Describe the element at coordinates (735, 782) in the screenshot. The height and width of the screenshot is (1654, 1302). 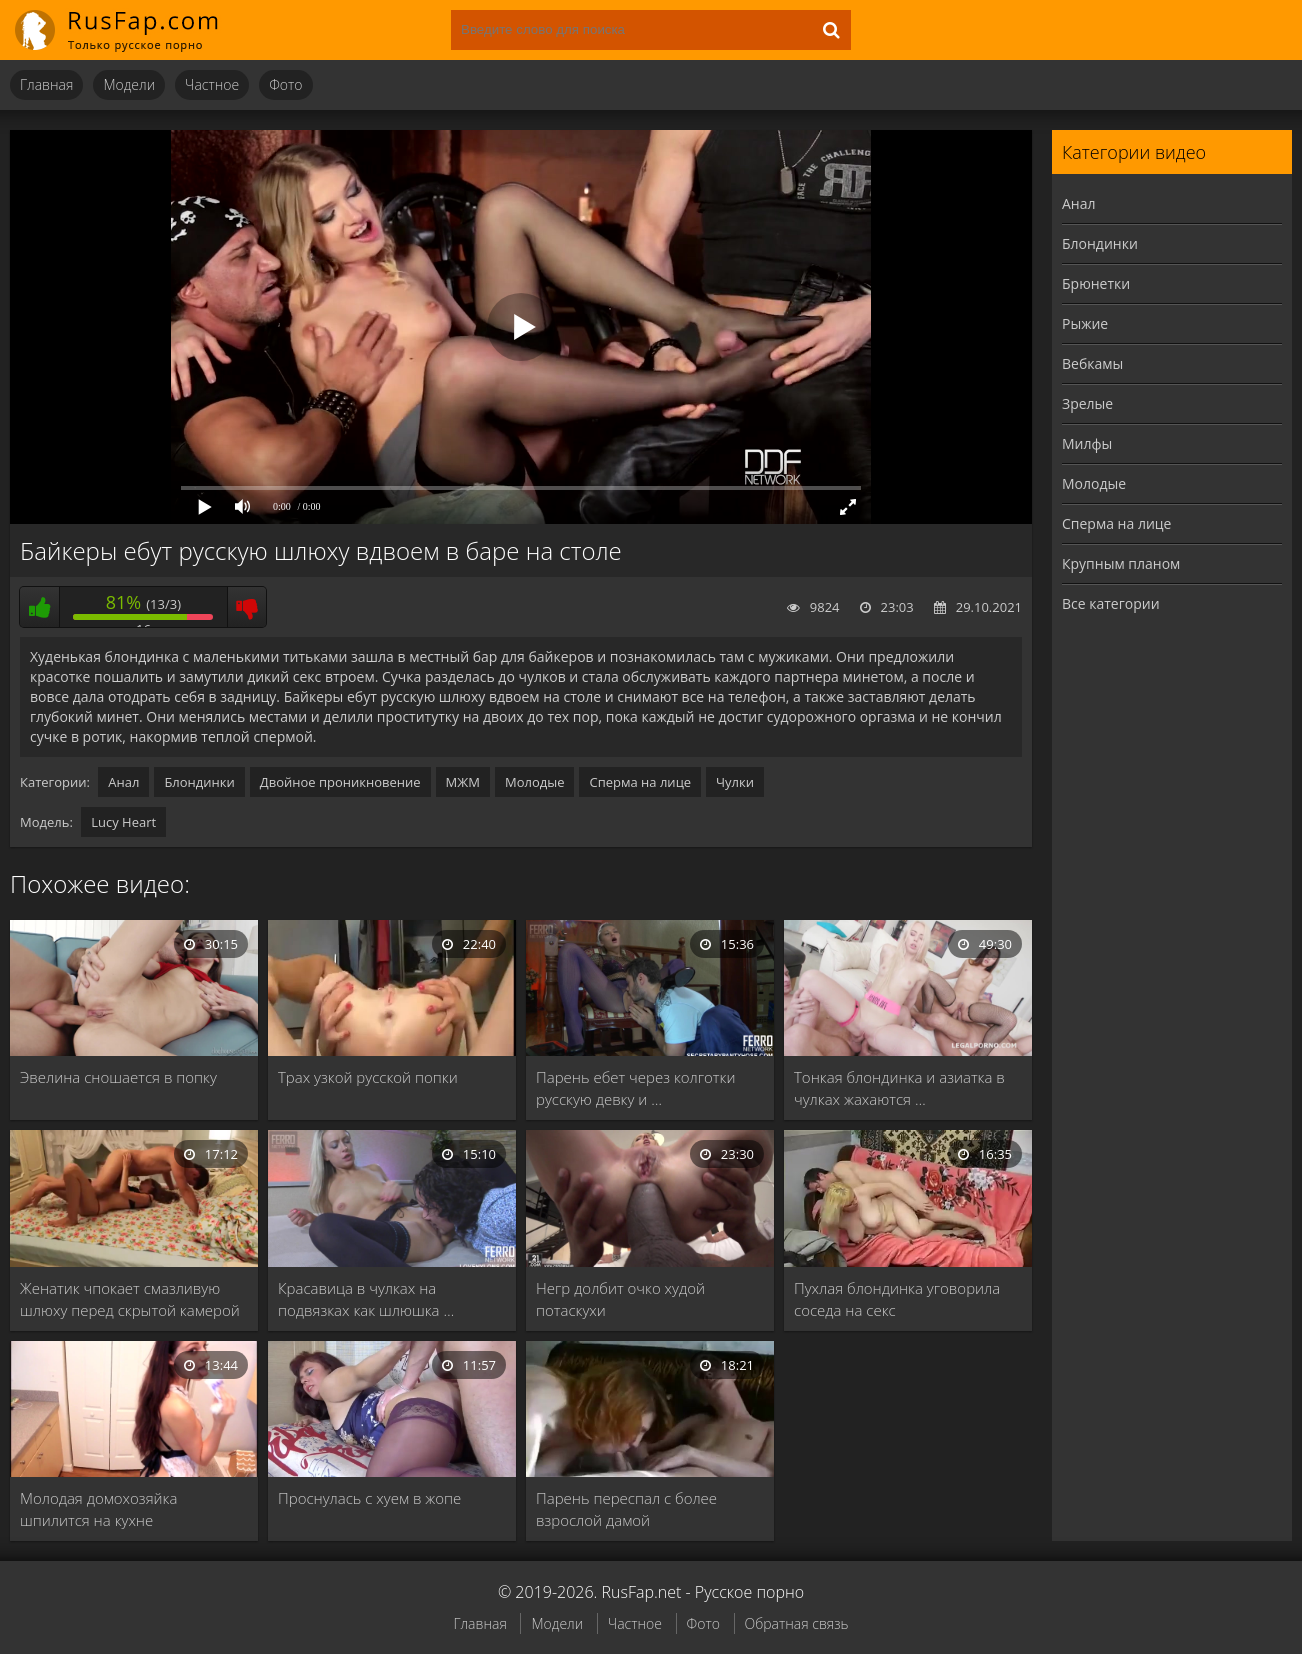
I see `Чулки` at that location.